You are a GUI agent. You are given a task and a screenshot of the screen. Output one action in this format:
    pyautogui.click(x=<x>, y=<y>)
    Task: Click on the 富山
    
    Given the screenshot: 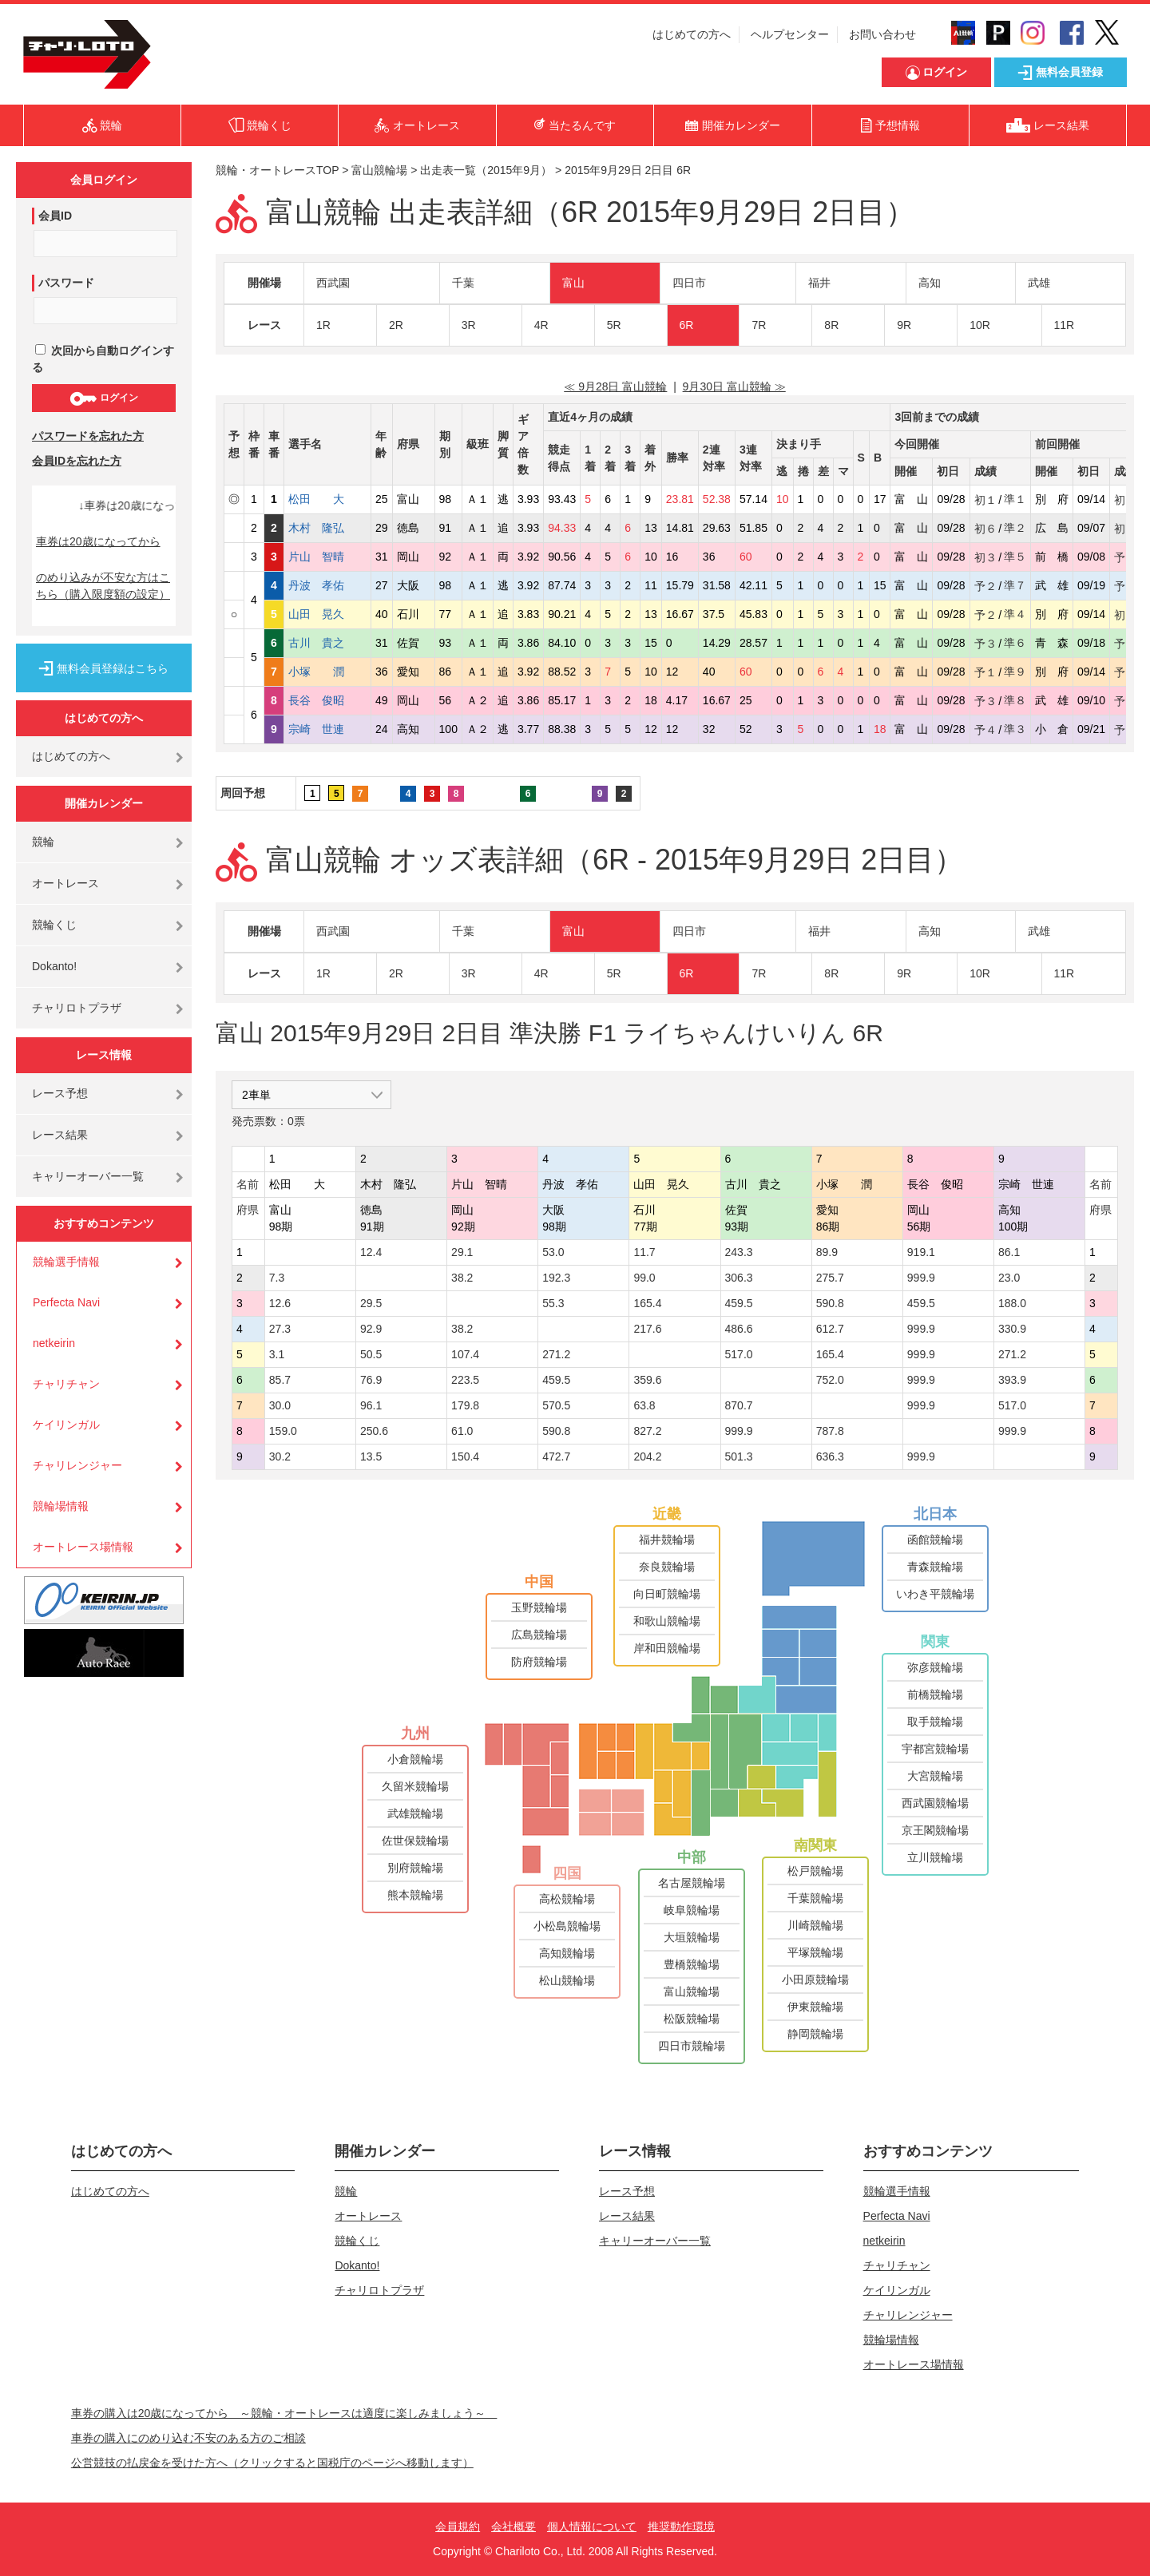 What is the action you would take?
    pyautogui.click(x=573, y=282)
    